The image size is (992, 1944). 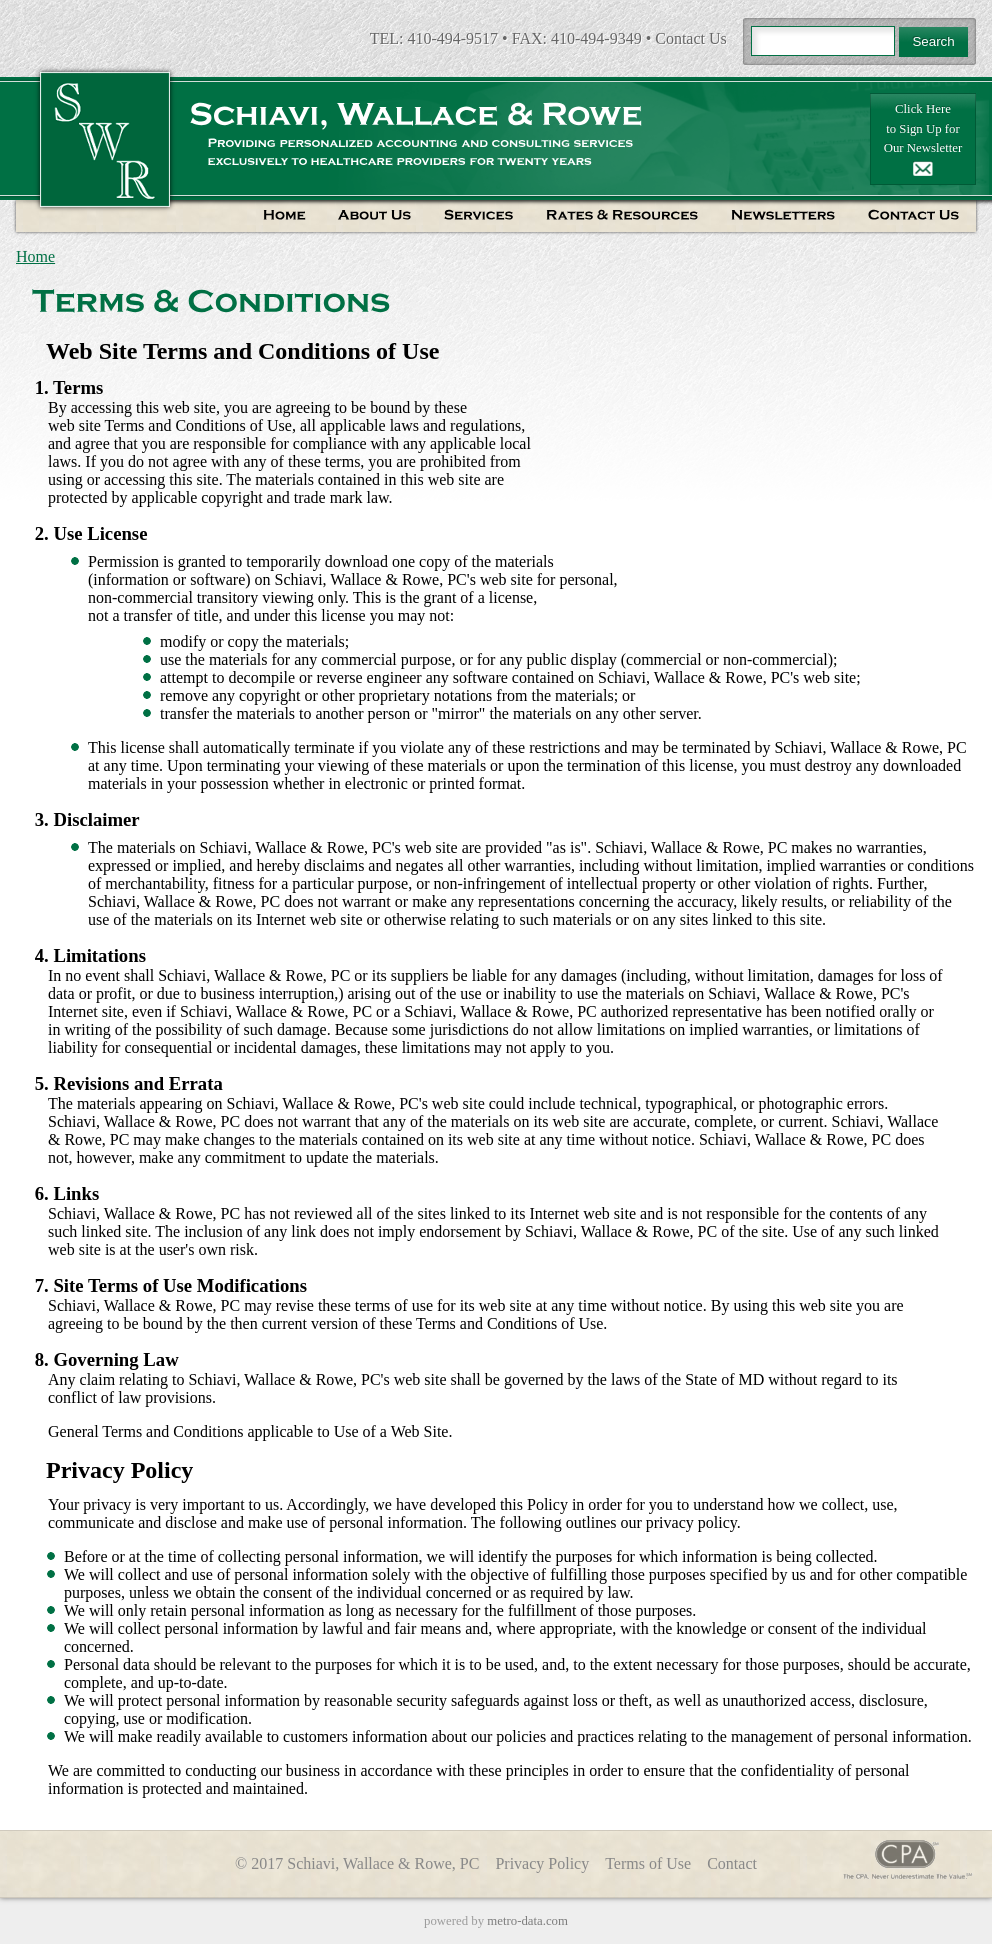 I want to click on Click Hereto Sign Up forOur Newsletter, so click(x=923, y=139).